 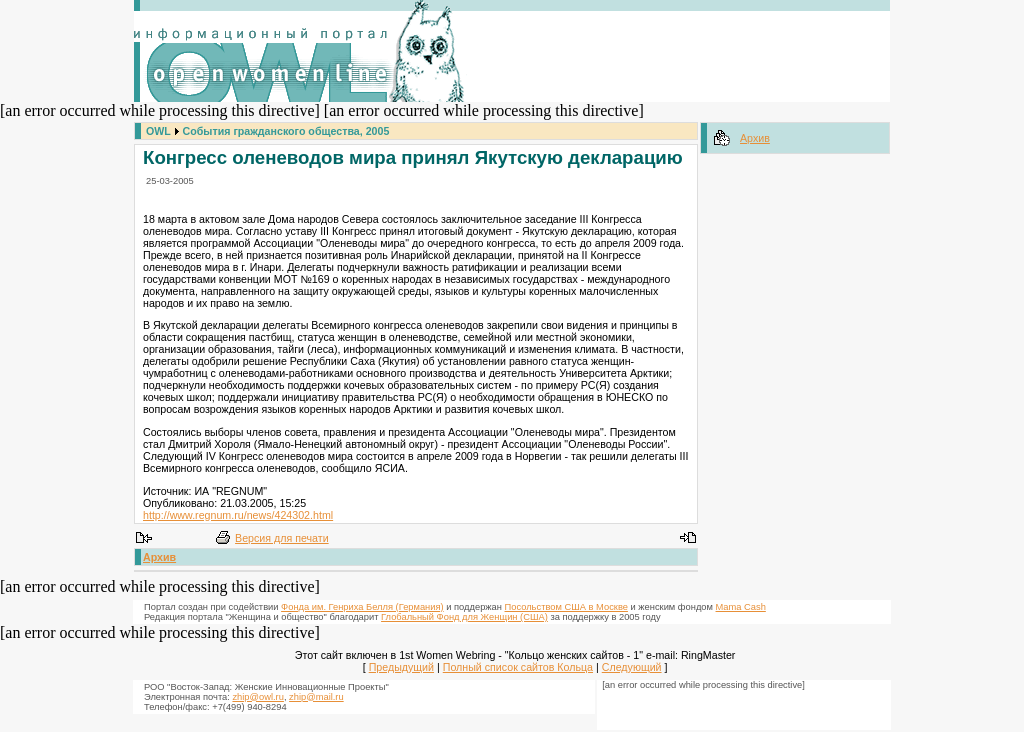 What do you see at coordinates (238, 515) in the screenshot?
I see `http://www.regnum.ru/news/424302.html` at bounding box center [238, 515].